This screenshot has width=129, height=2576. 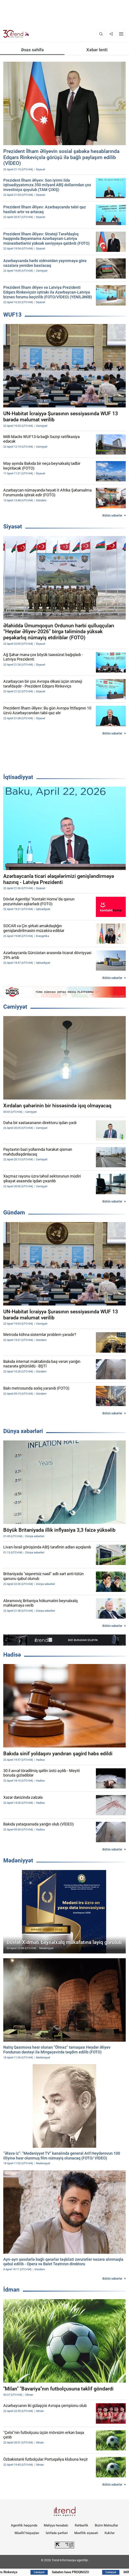 I want to click on Kukilər, so click(x=110, y=2533).